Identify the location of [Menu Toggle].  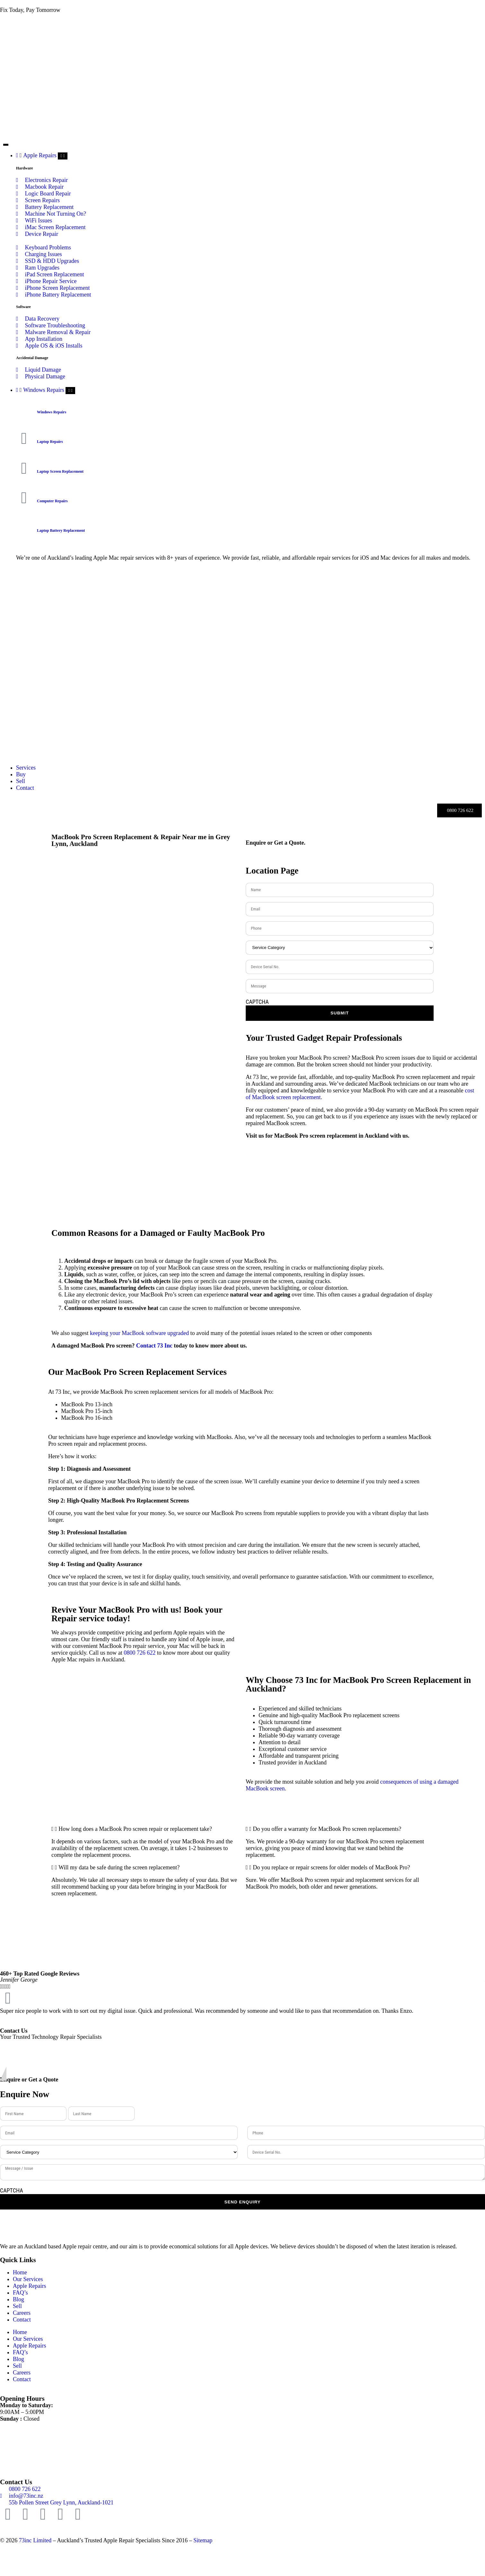
(5, 145).